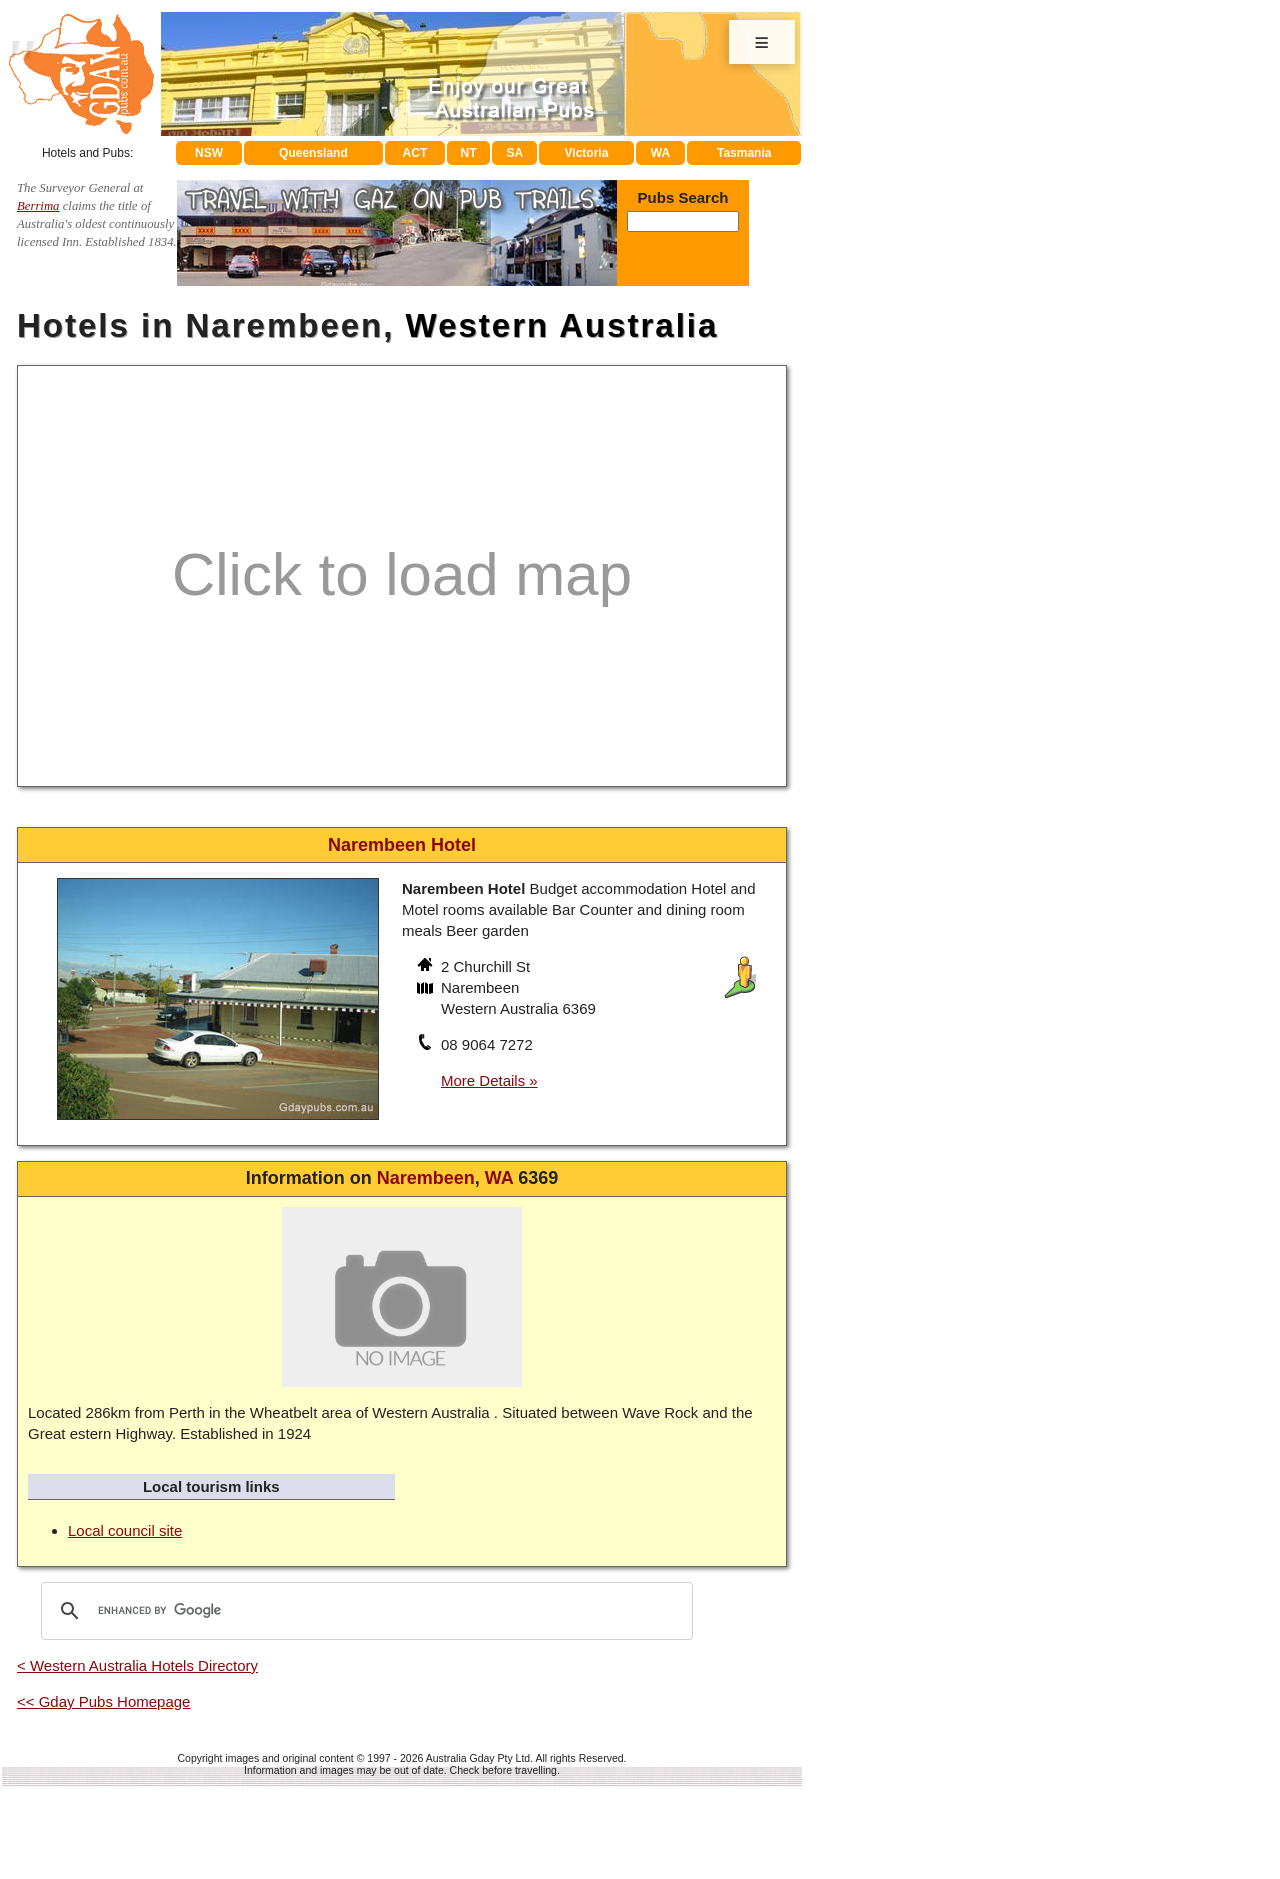 This screenshot has height=1879, width=1280. I want to click on SA, so click(515, 153).